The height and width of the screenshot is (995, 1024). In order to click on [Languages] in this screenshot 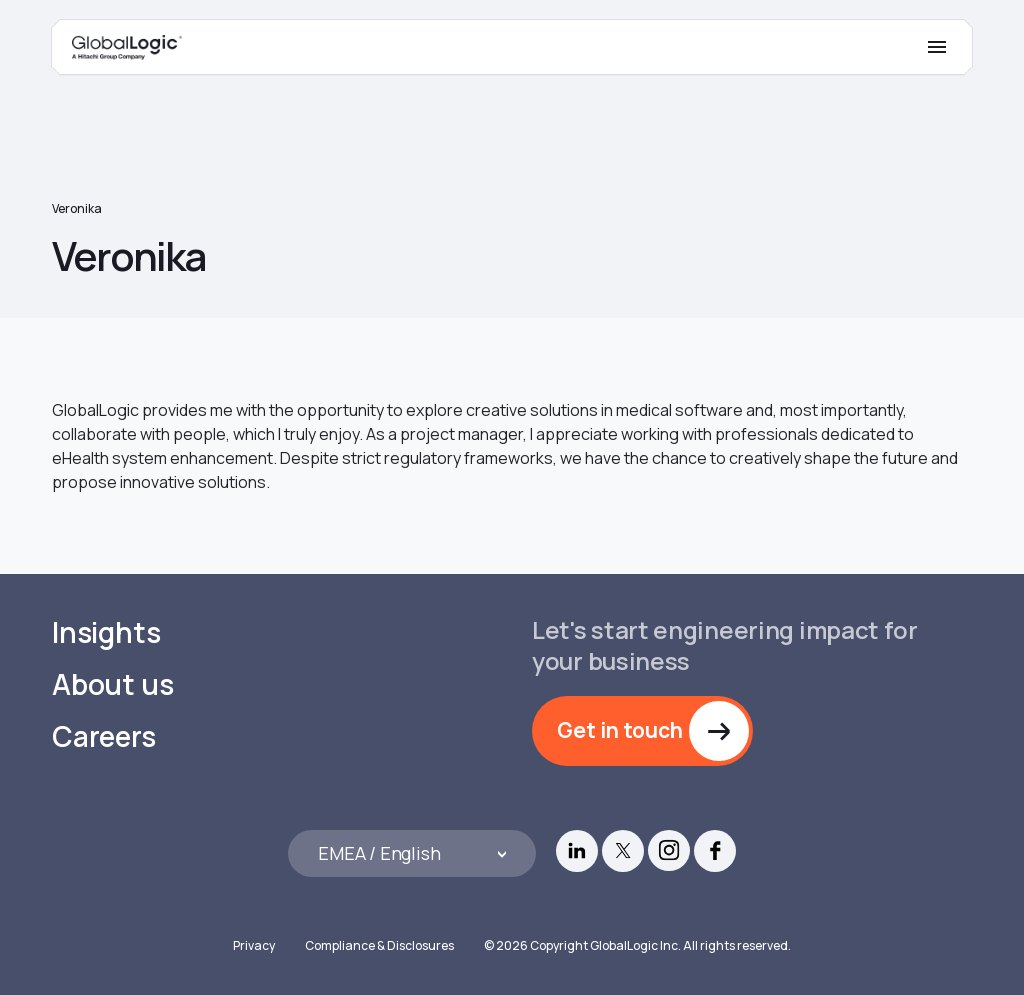, I will do `click(412, 853)`.